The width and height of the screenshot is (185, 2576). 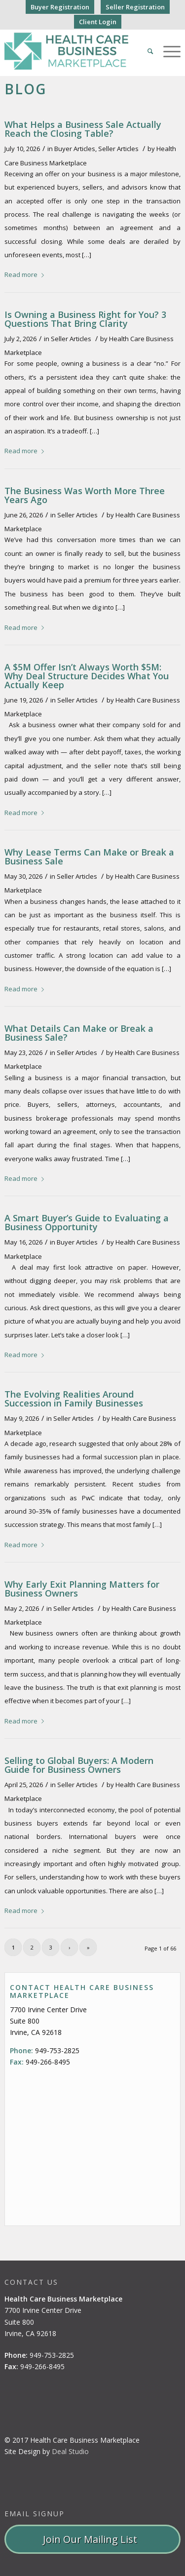 What do you see at coordinates (74, 148) in the screenshot?
I see `Buyer Articles` at bounding box center [74, 148].